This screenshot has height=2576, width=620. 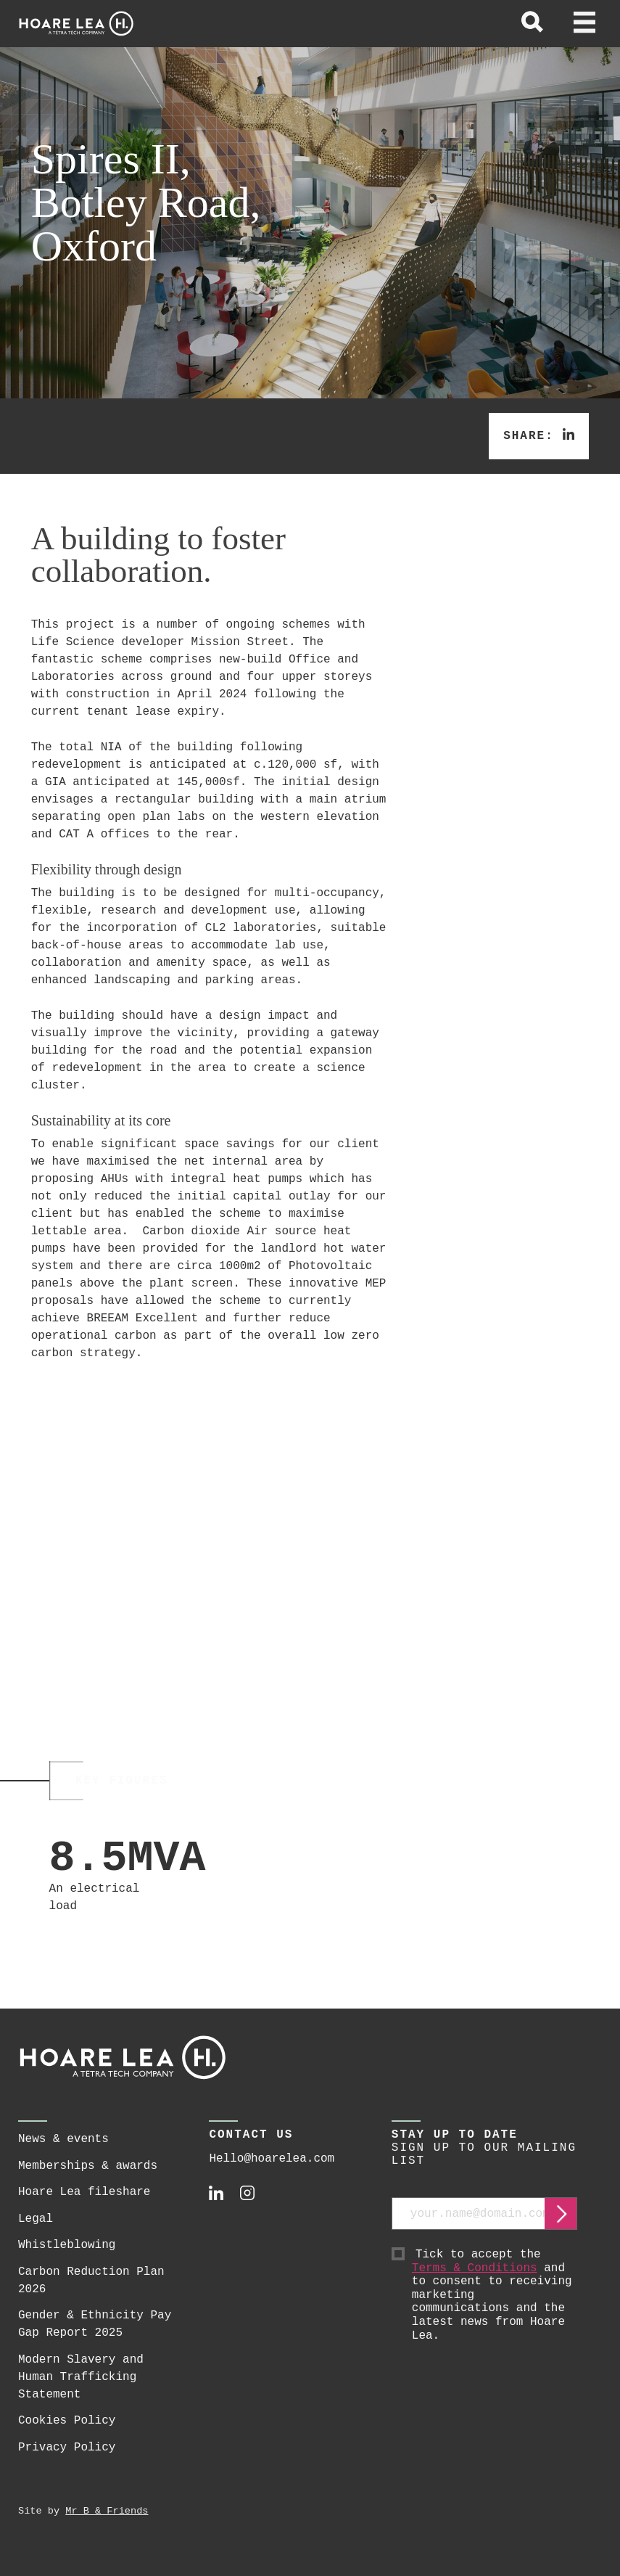 I want to click on News & events, so click(x=63, y=2154).